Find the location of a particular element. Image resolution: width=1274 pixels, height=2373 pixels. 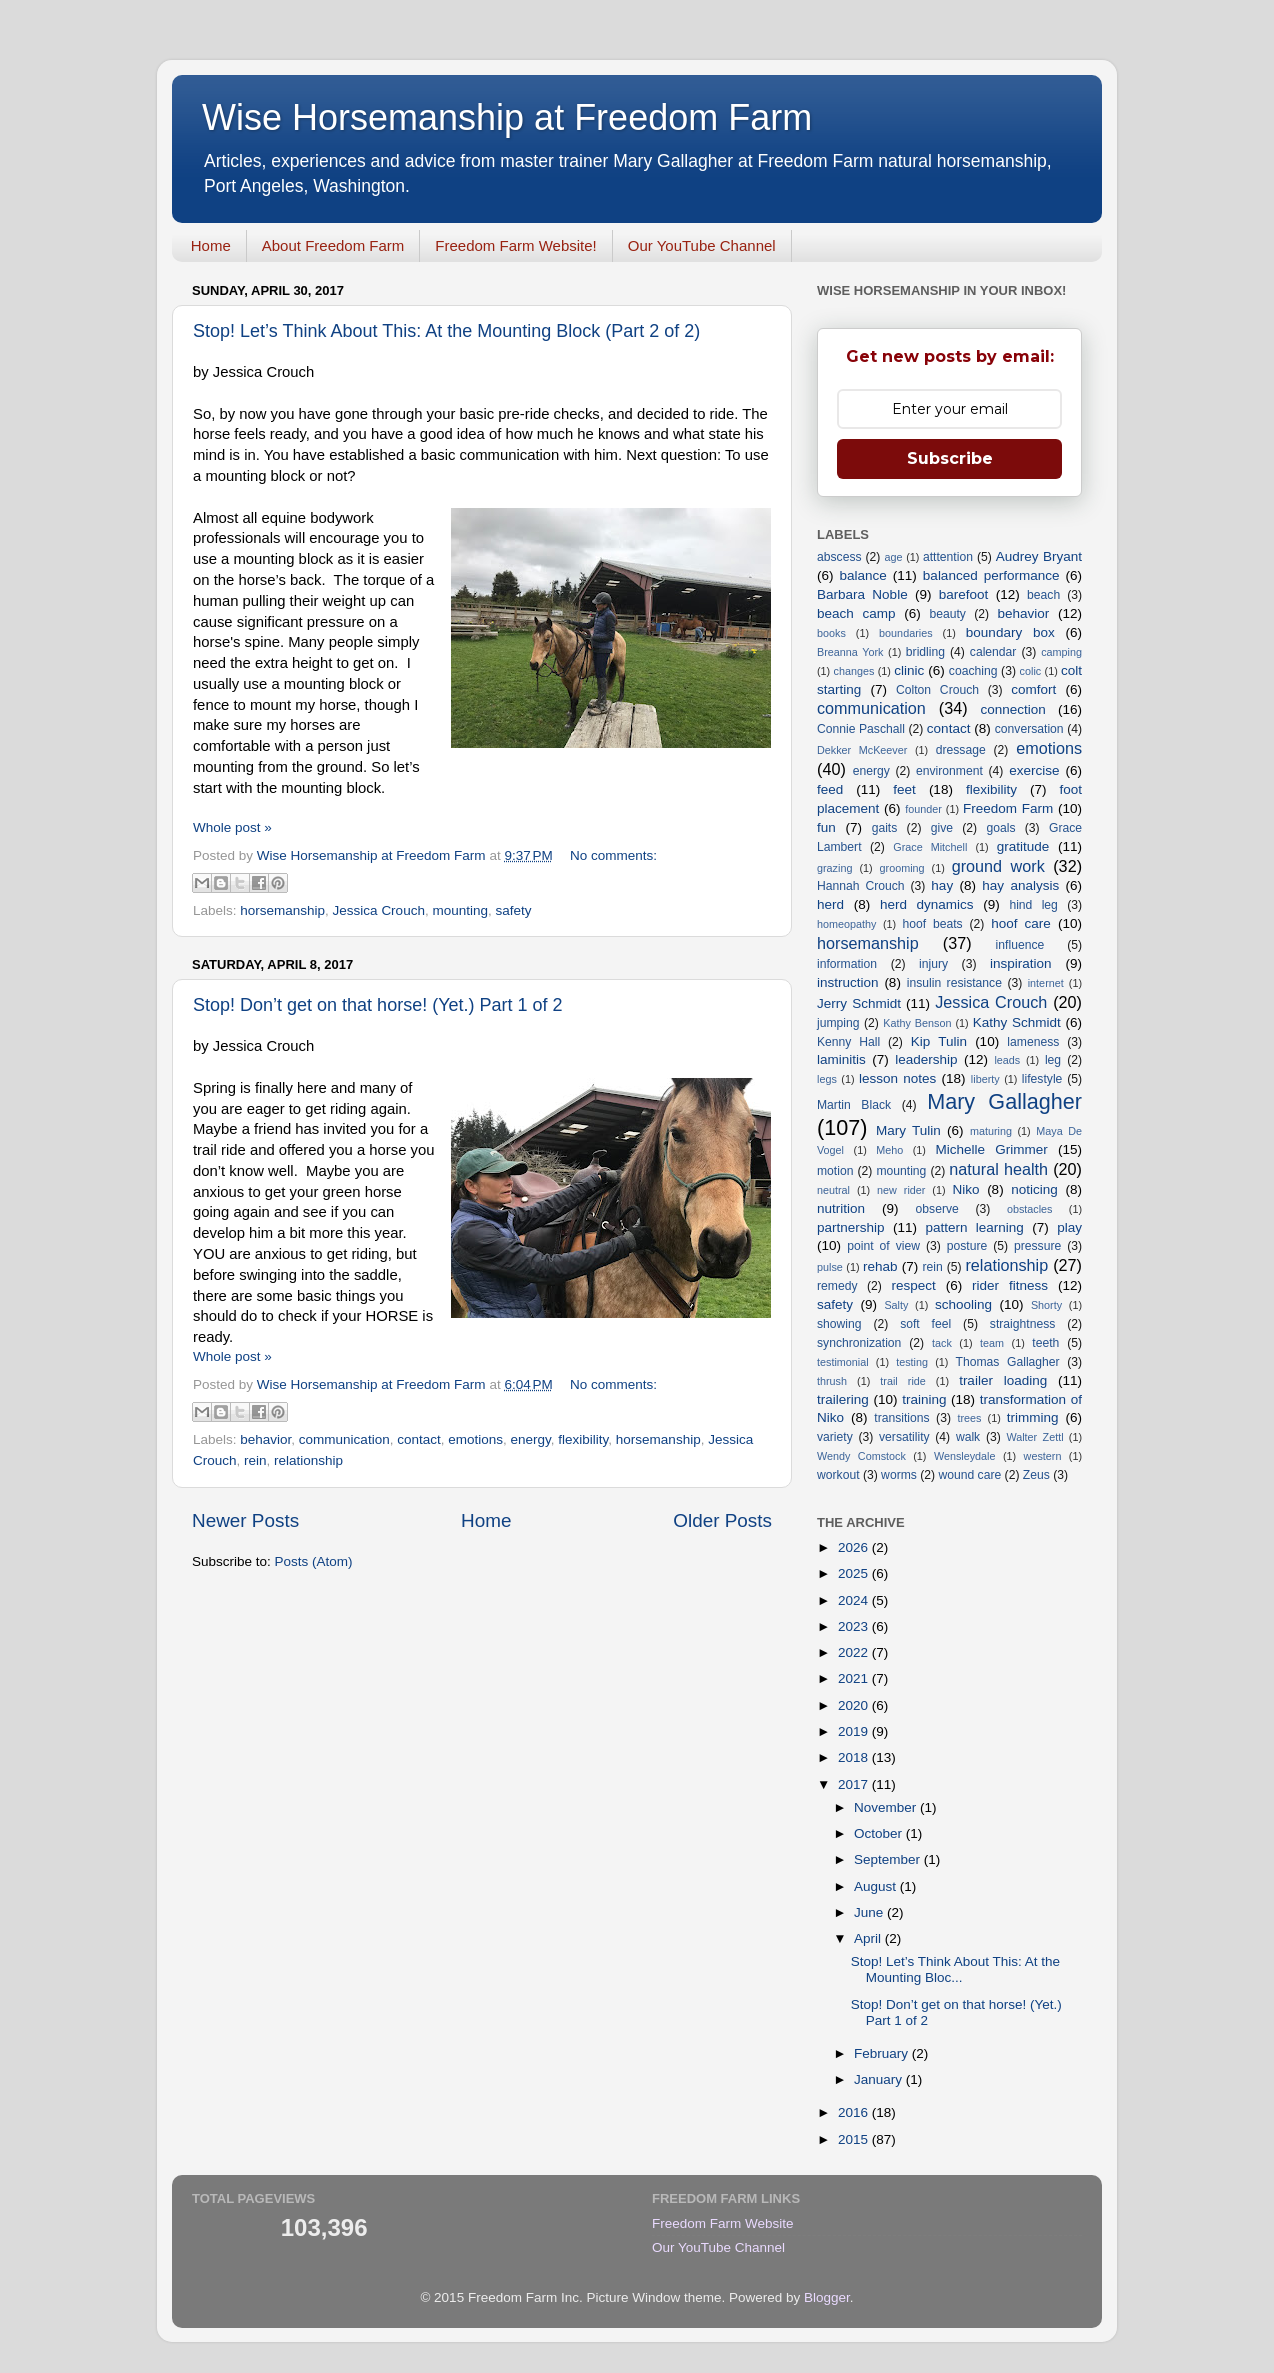

jumping is located at coordinates (838, 1023).